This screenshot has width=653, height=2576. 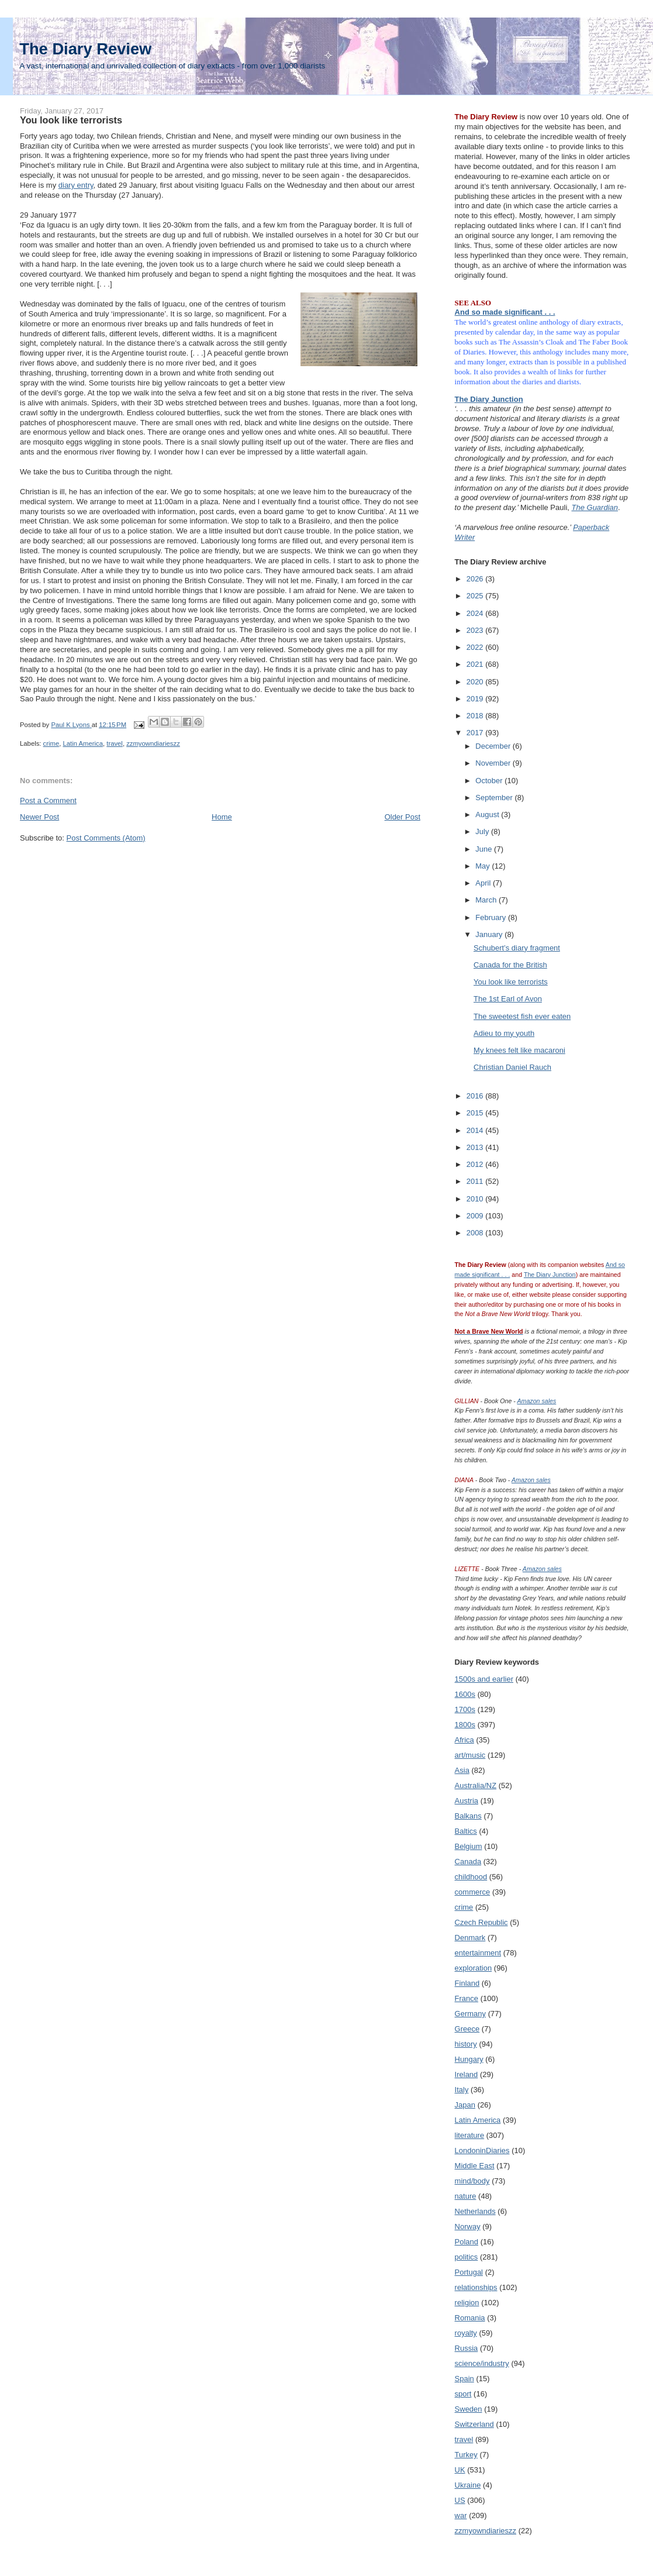 I want to click on Norway, so click(x=468, y=2226).